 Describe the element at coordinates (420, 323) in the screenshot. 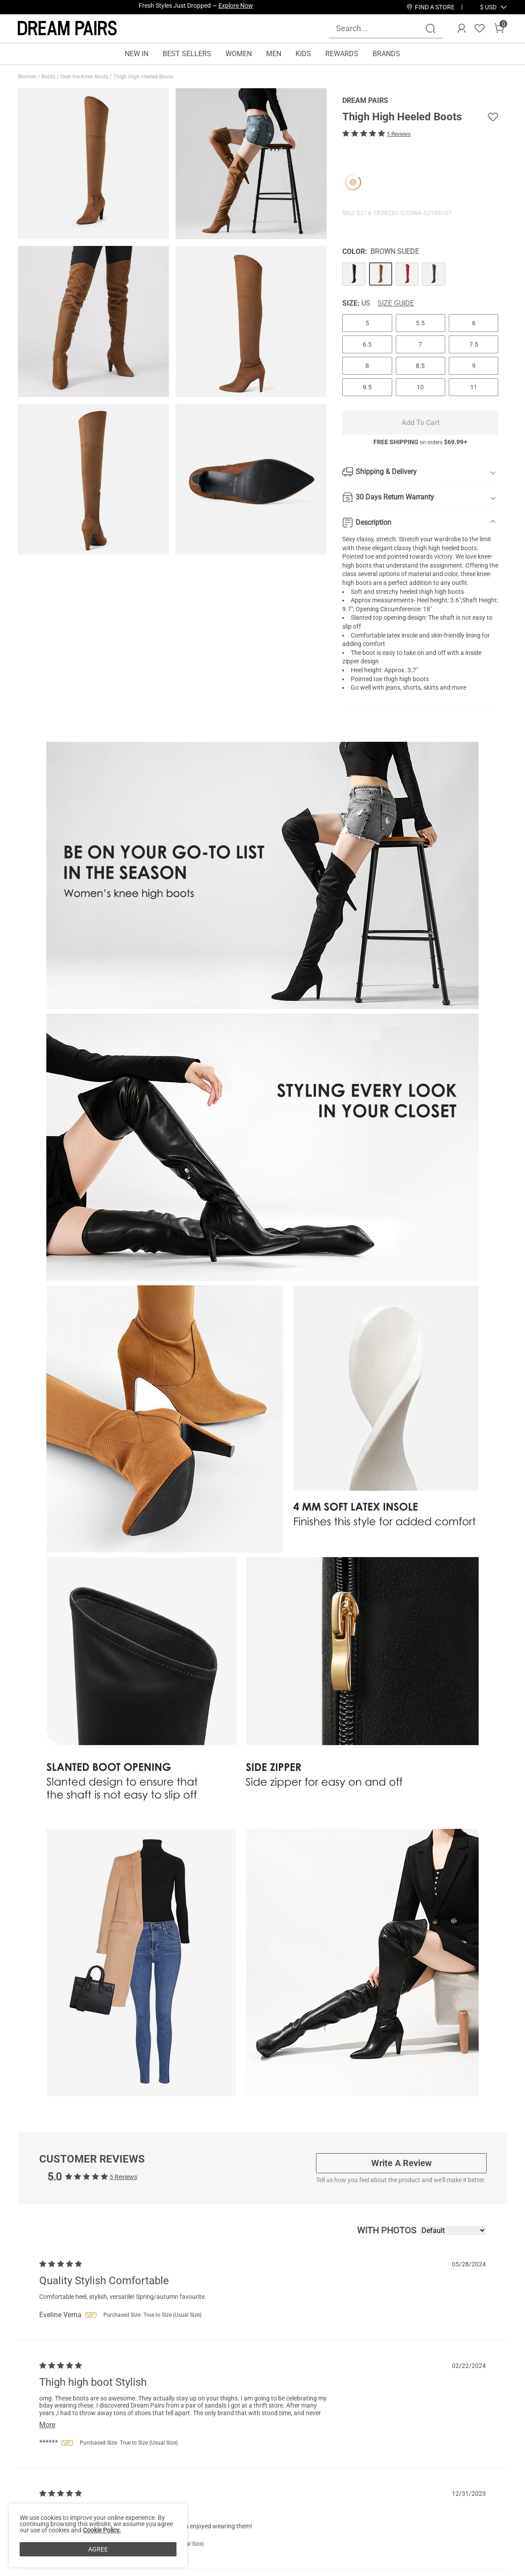

I see `5.5` at that location.